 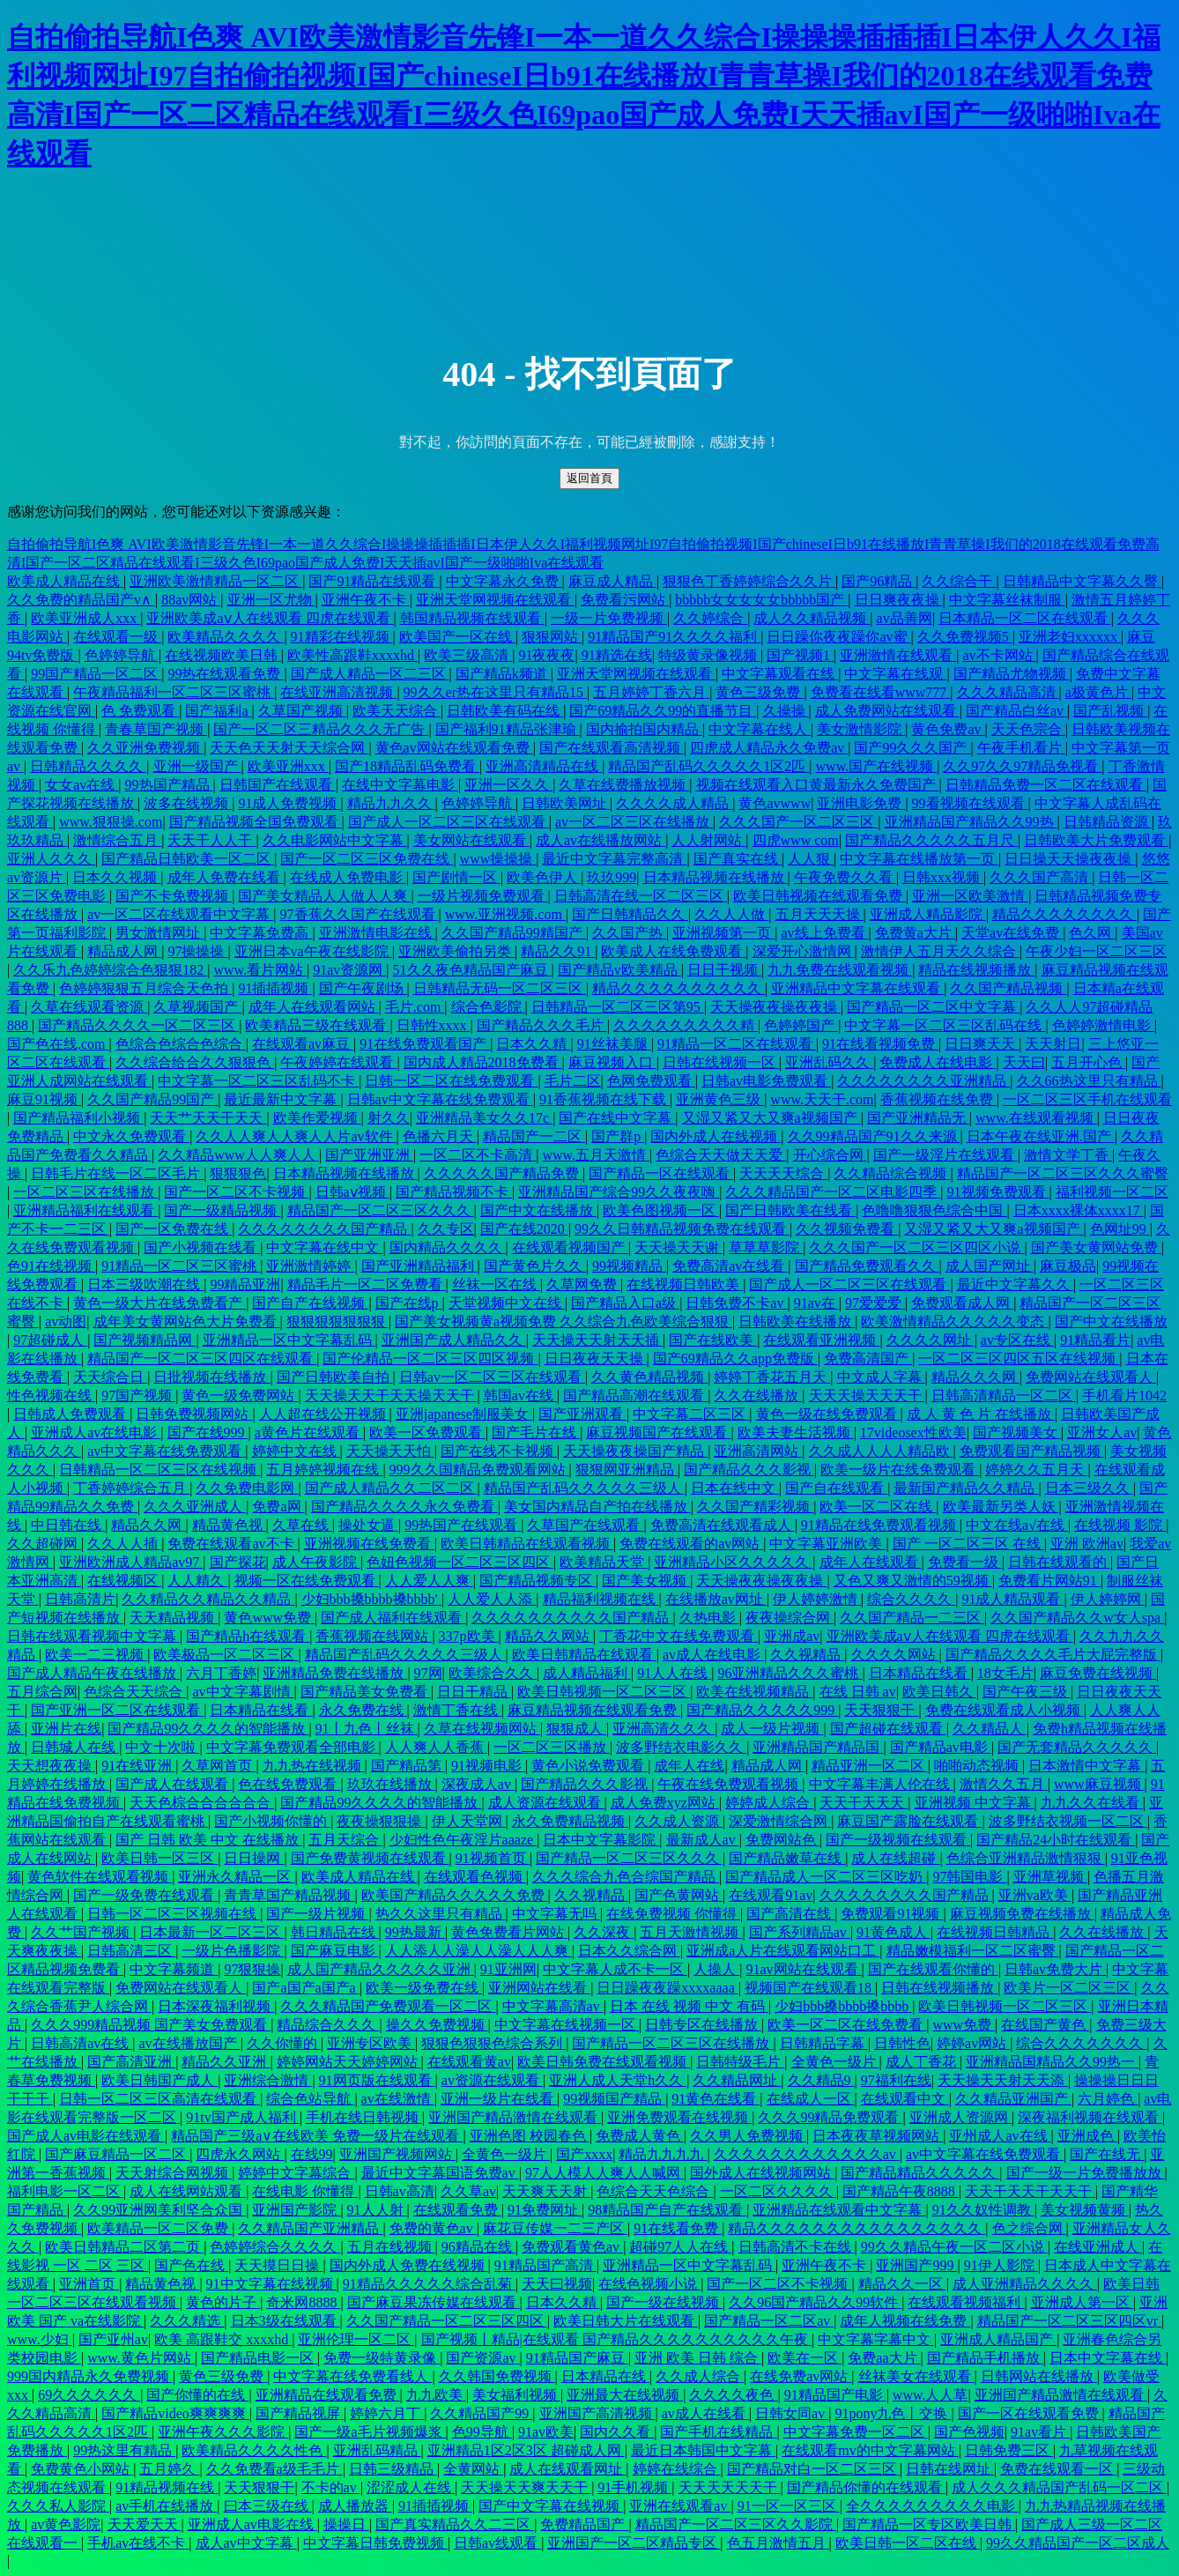 What do you see at coordinates (1039, 2376) in the screenshot?
I see `日韩网站在线播放` at bounding box center [1039, 2376].